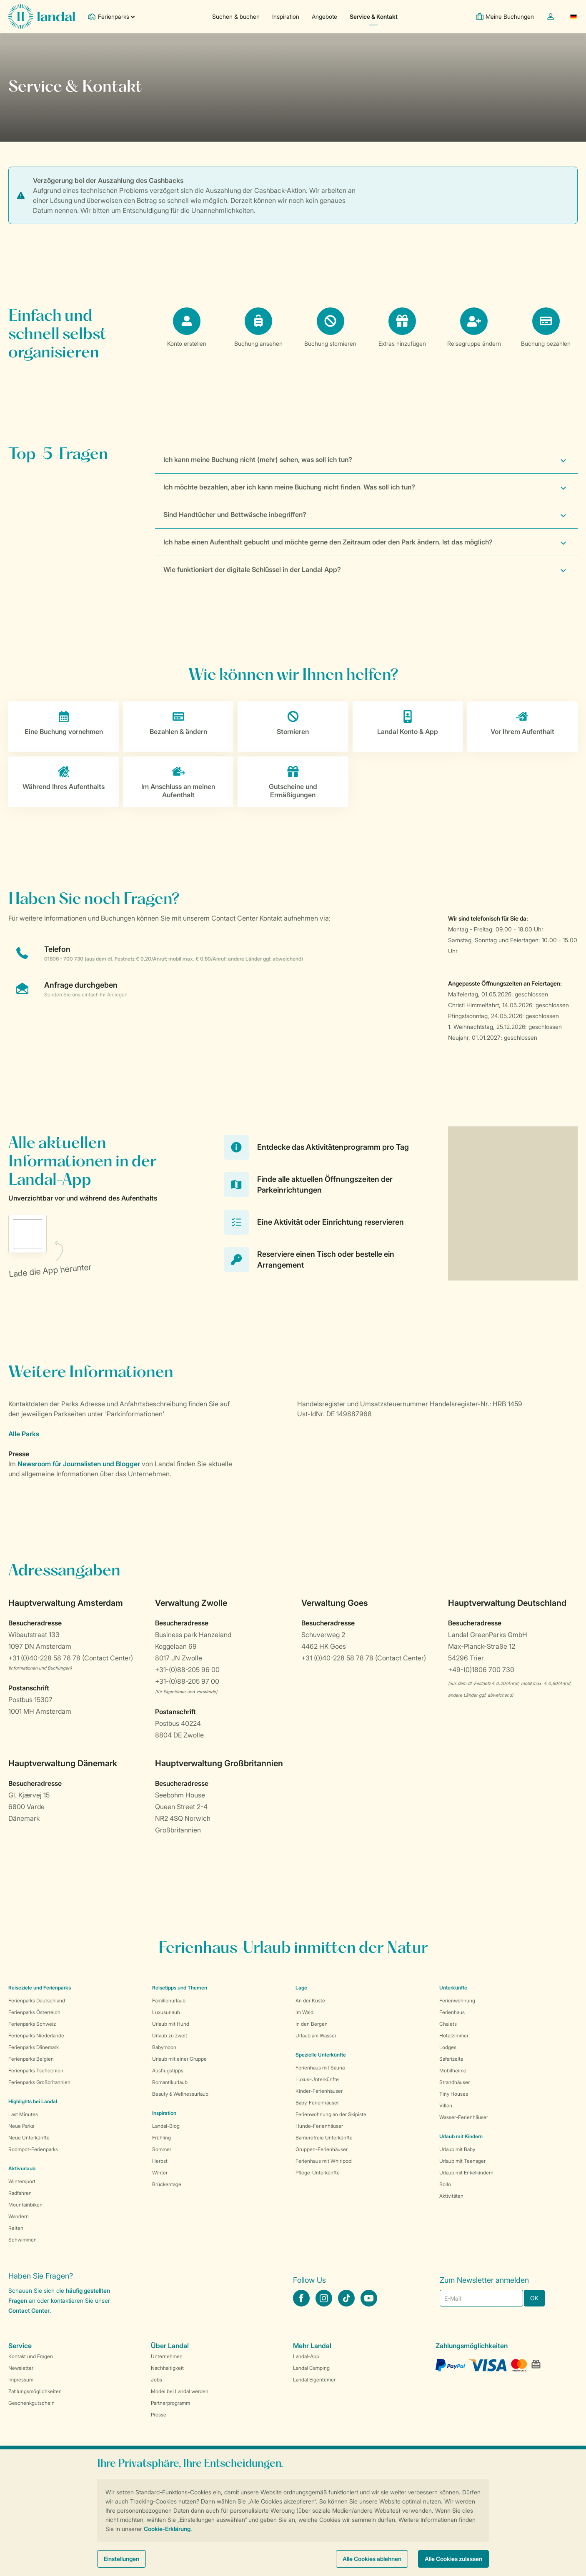 This screenshot has height=2576, width=586. Describe the element at coordinates (319, 2091) in the screenshot. I see `Kinder-Ferienhäuser` at that location.